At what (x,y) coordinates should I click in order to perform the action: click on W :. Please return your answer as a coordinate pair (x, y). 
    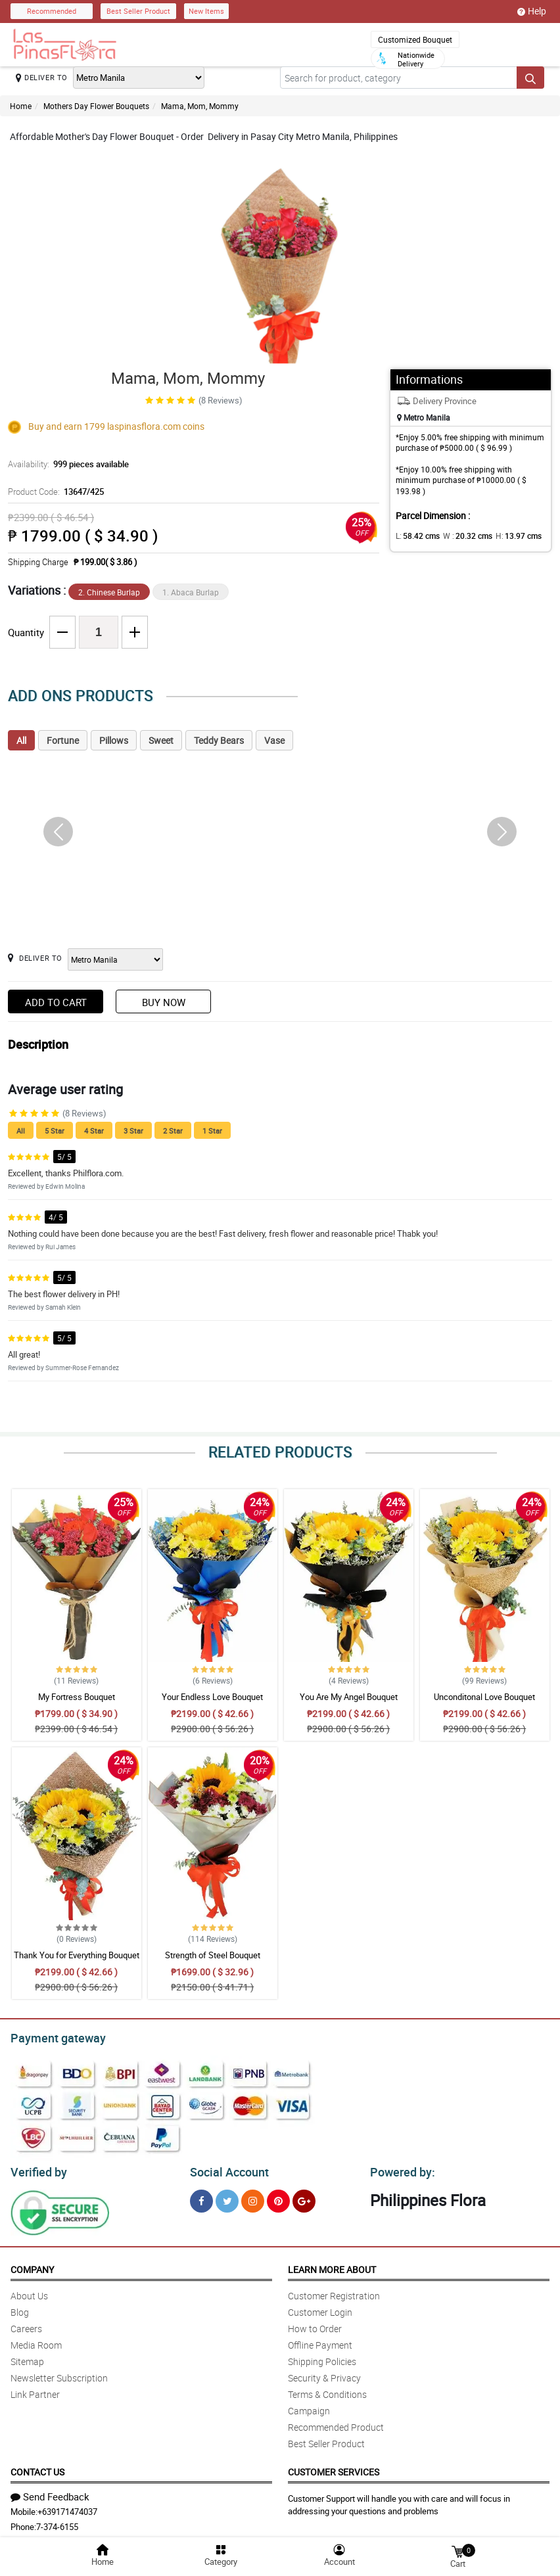
    Looking at the image, I should click on (460, 535).